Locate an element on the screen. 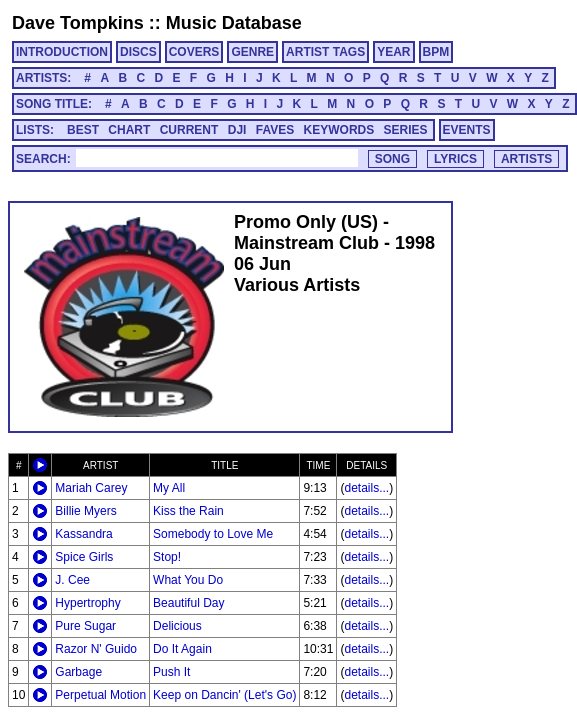  BPM is located at coordinates (436, 52).